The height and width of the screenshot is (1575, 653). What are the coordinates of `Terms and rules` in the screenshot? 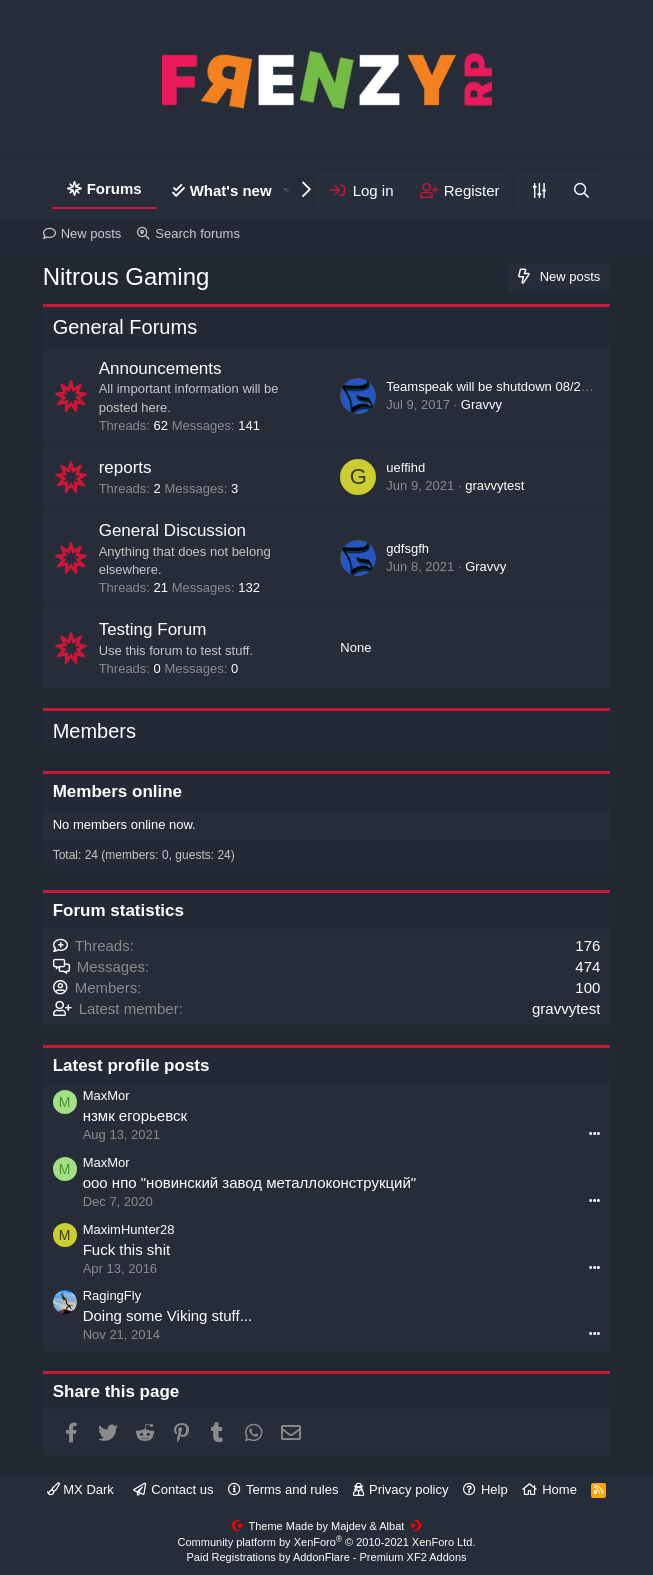 It's located at (292, 1489).